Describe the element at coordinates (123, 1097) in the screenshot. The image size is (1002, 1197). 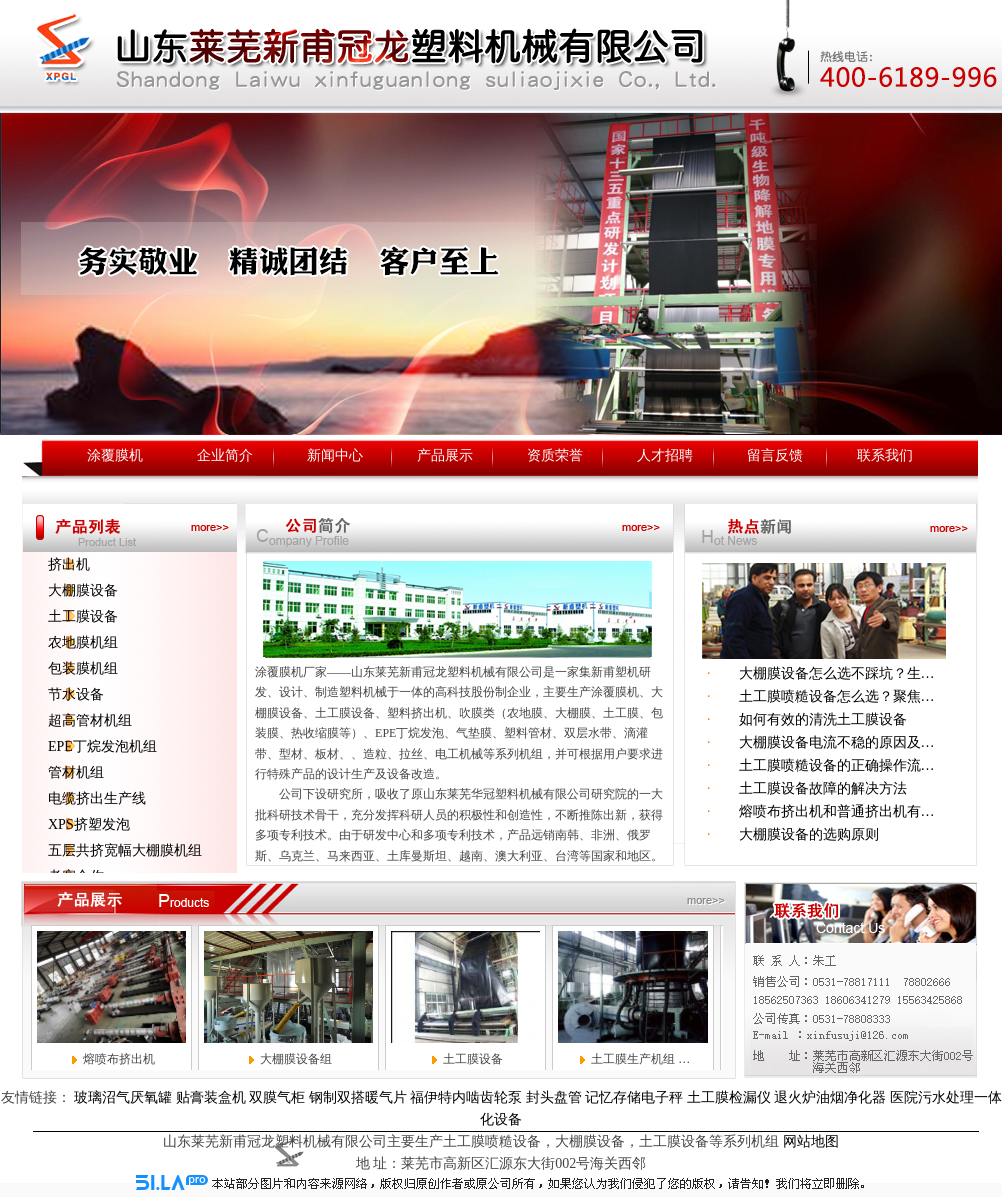
I see `玻璃沼气厌氧罐` at that location.